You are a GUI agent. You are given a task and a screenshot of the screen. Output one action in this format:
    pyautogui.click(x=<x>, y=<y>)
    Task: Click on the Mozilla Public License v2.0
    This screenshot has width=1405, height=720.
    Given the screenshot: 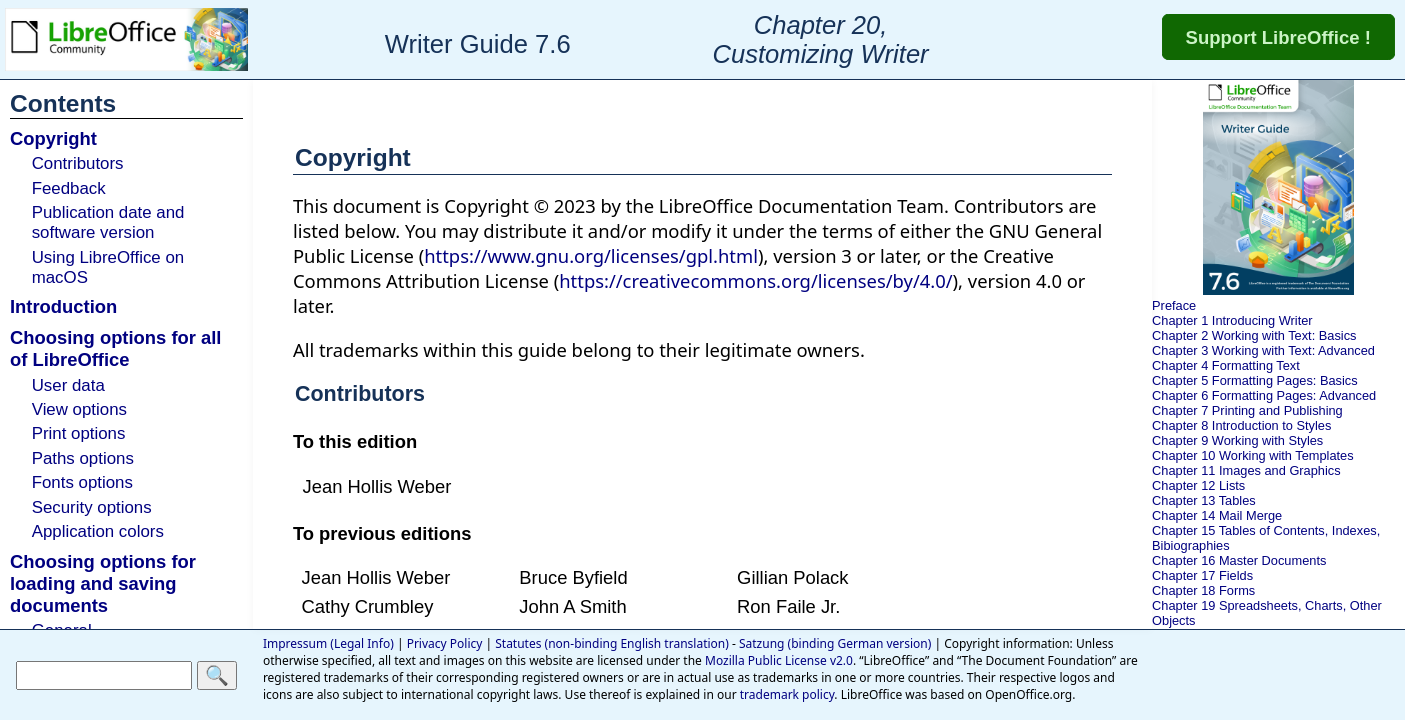 What is the action you would take?
    pyautogui.click(x=779, y=660)
    